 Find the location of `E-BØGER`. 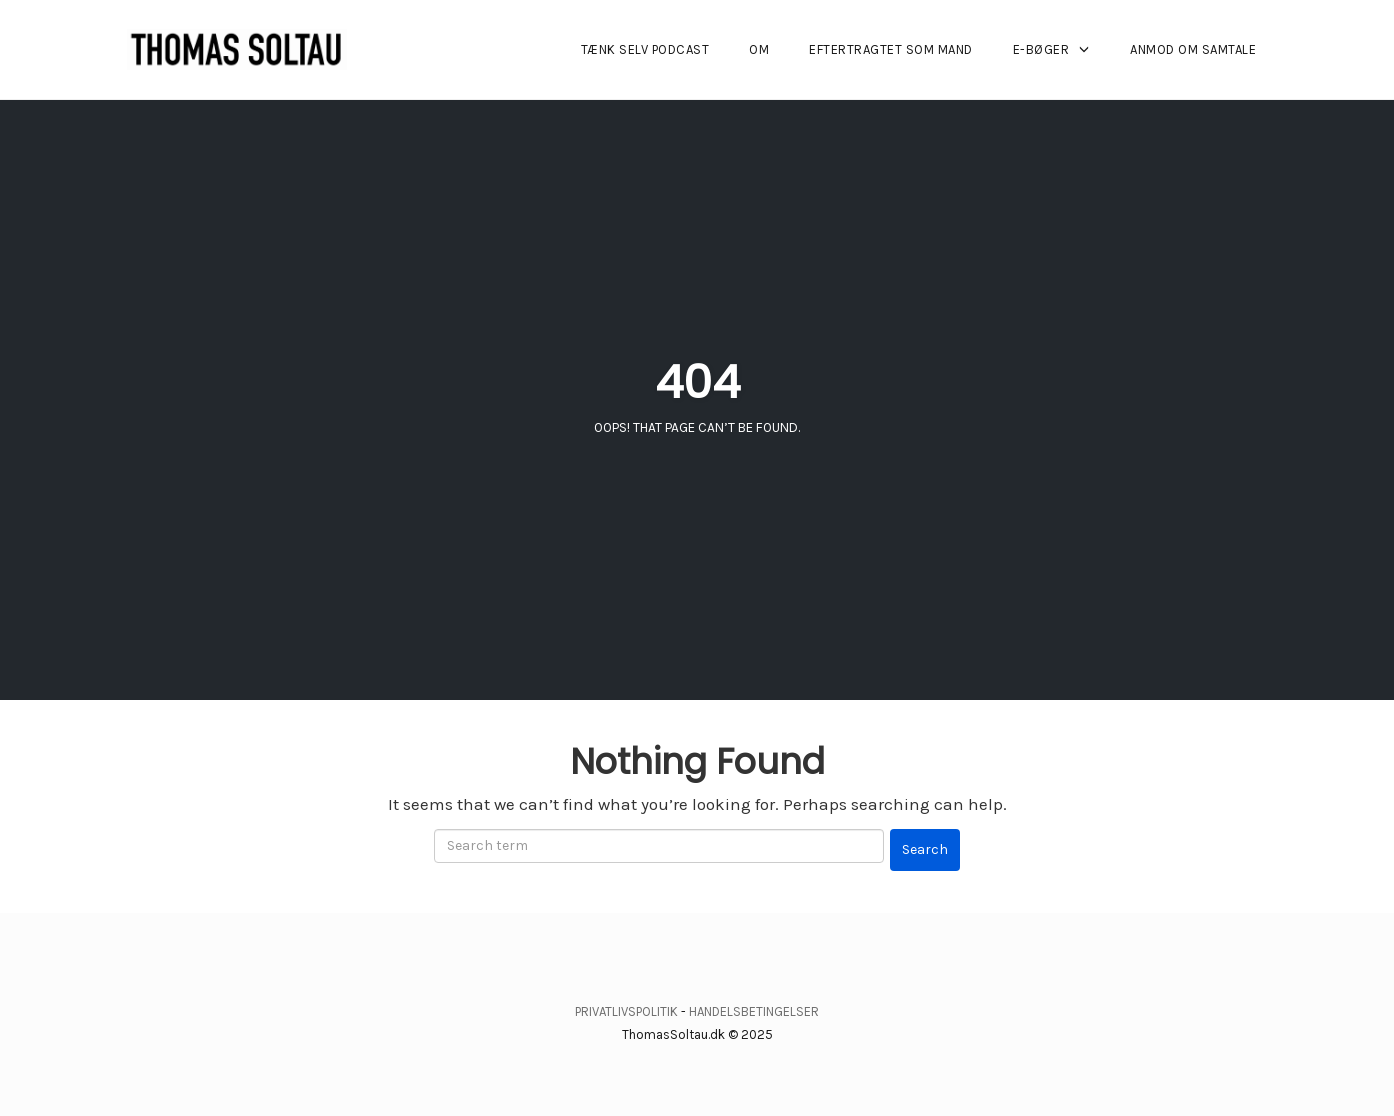

E-BØGER is located at coordinates (1041, 49).